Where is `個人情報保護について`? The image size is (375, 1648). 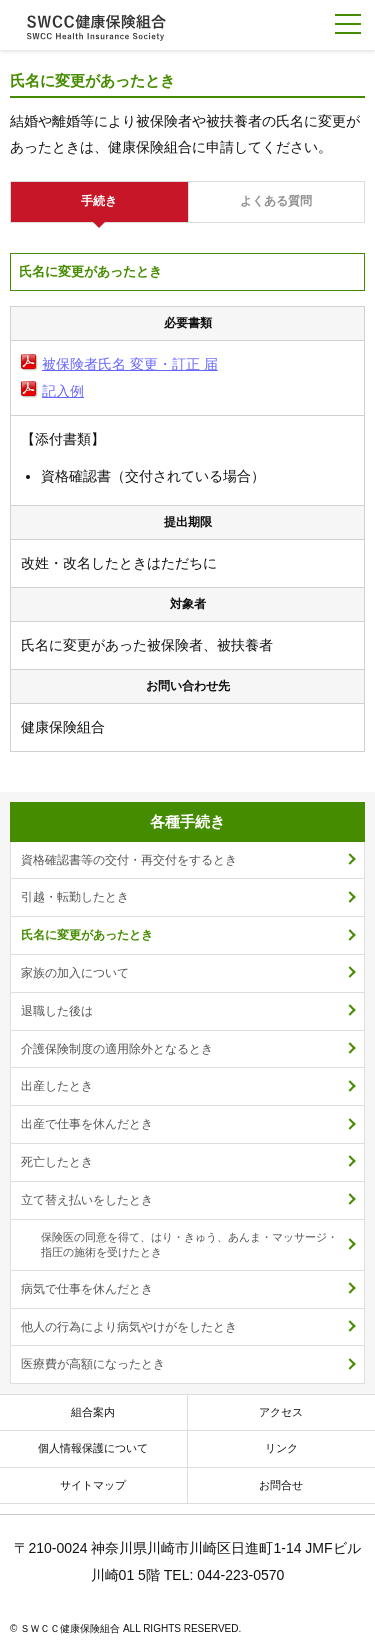 個人情報保護について is located at coordinates (93, 1448).